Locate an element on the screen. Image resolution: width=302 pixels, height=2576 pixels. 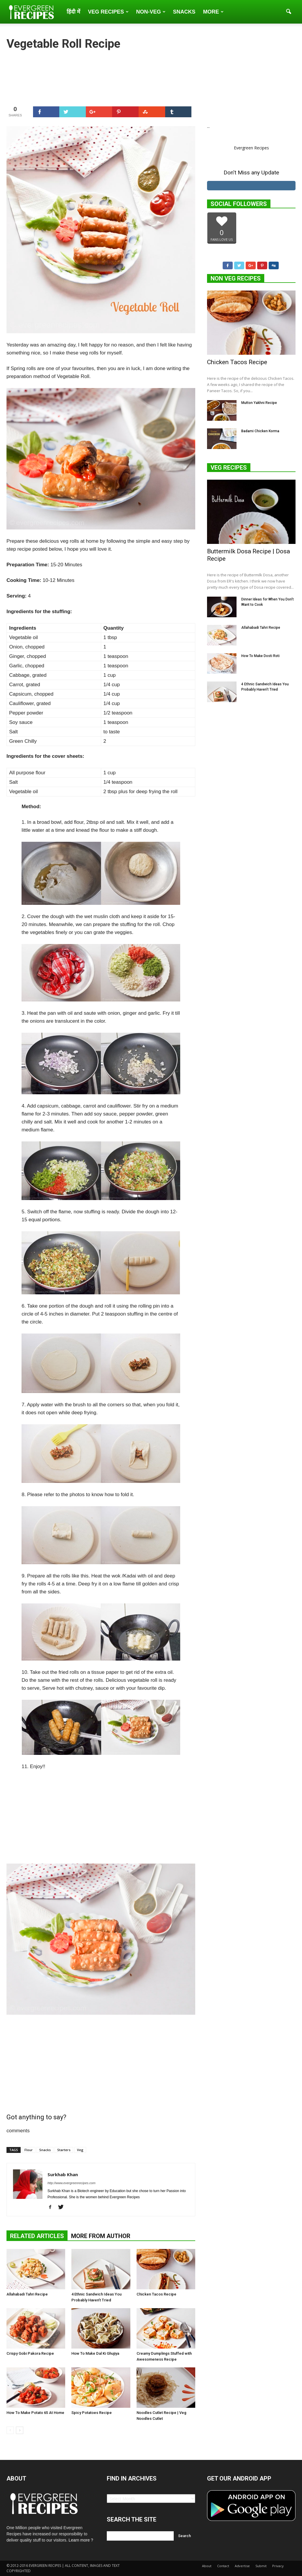
हिंदी में is located at coordinates (73, 12).